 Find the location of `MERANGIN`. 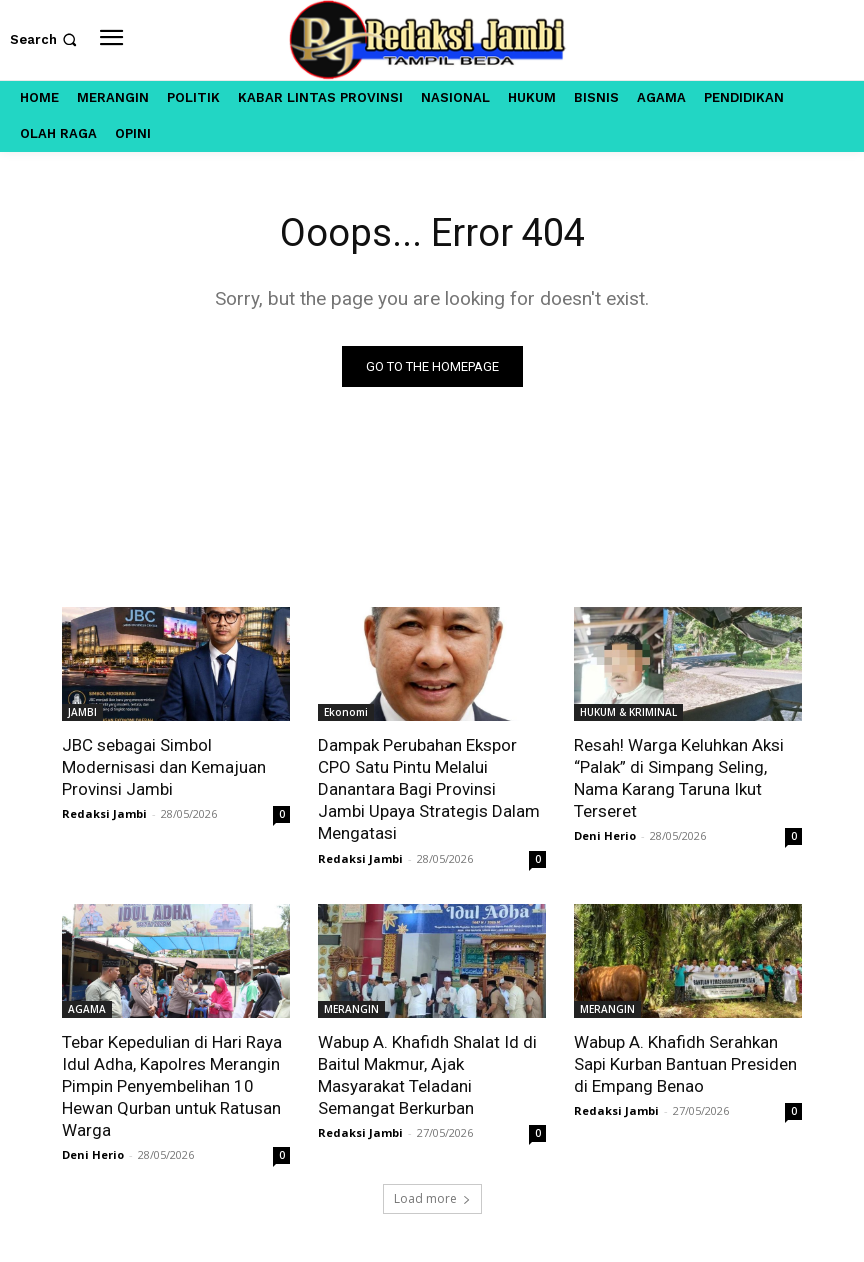

MERANGIN is located at coordinates (351, 1009).